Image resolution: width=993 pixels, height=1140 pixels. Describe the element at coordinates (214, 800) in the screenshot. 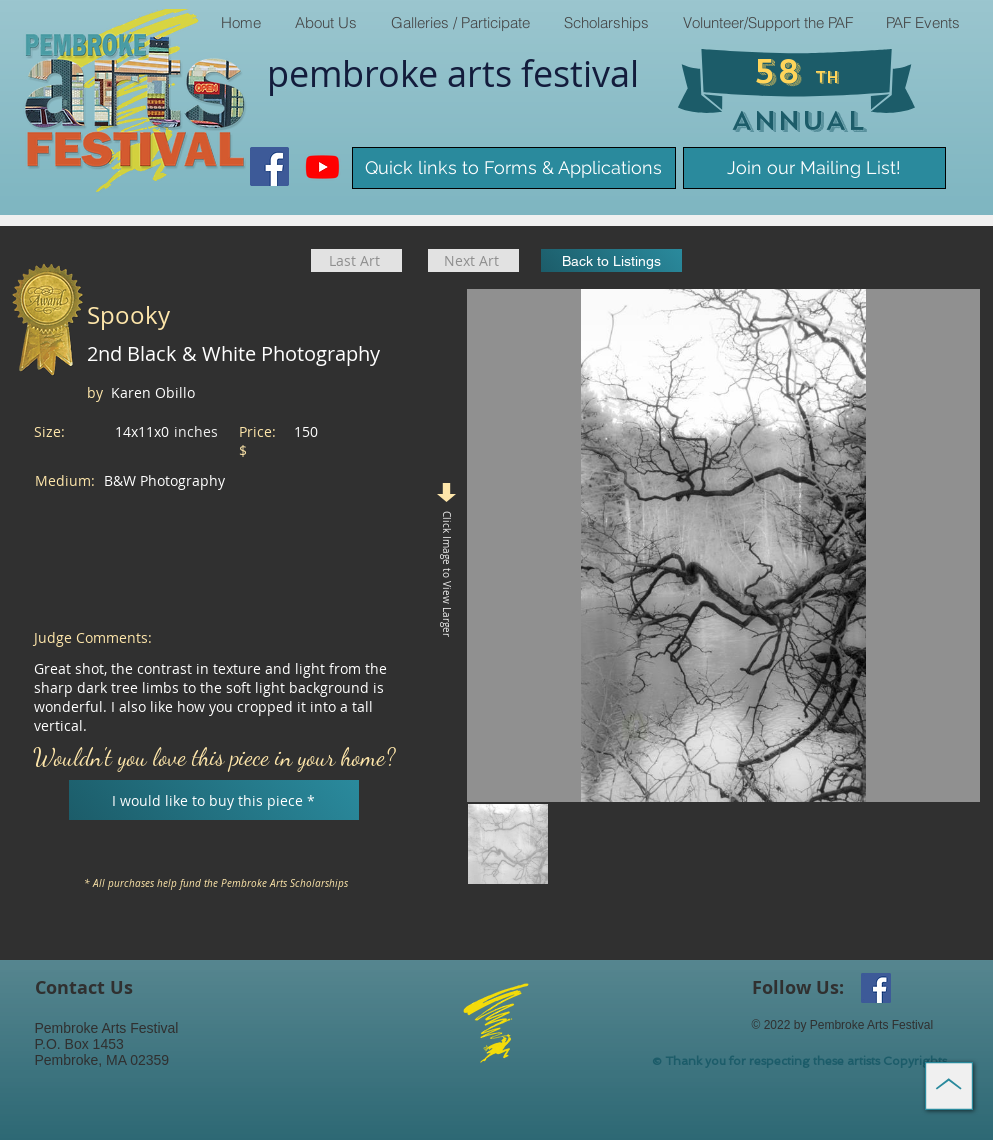

I see `[I would like to buy this piece *]` at that location.